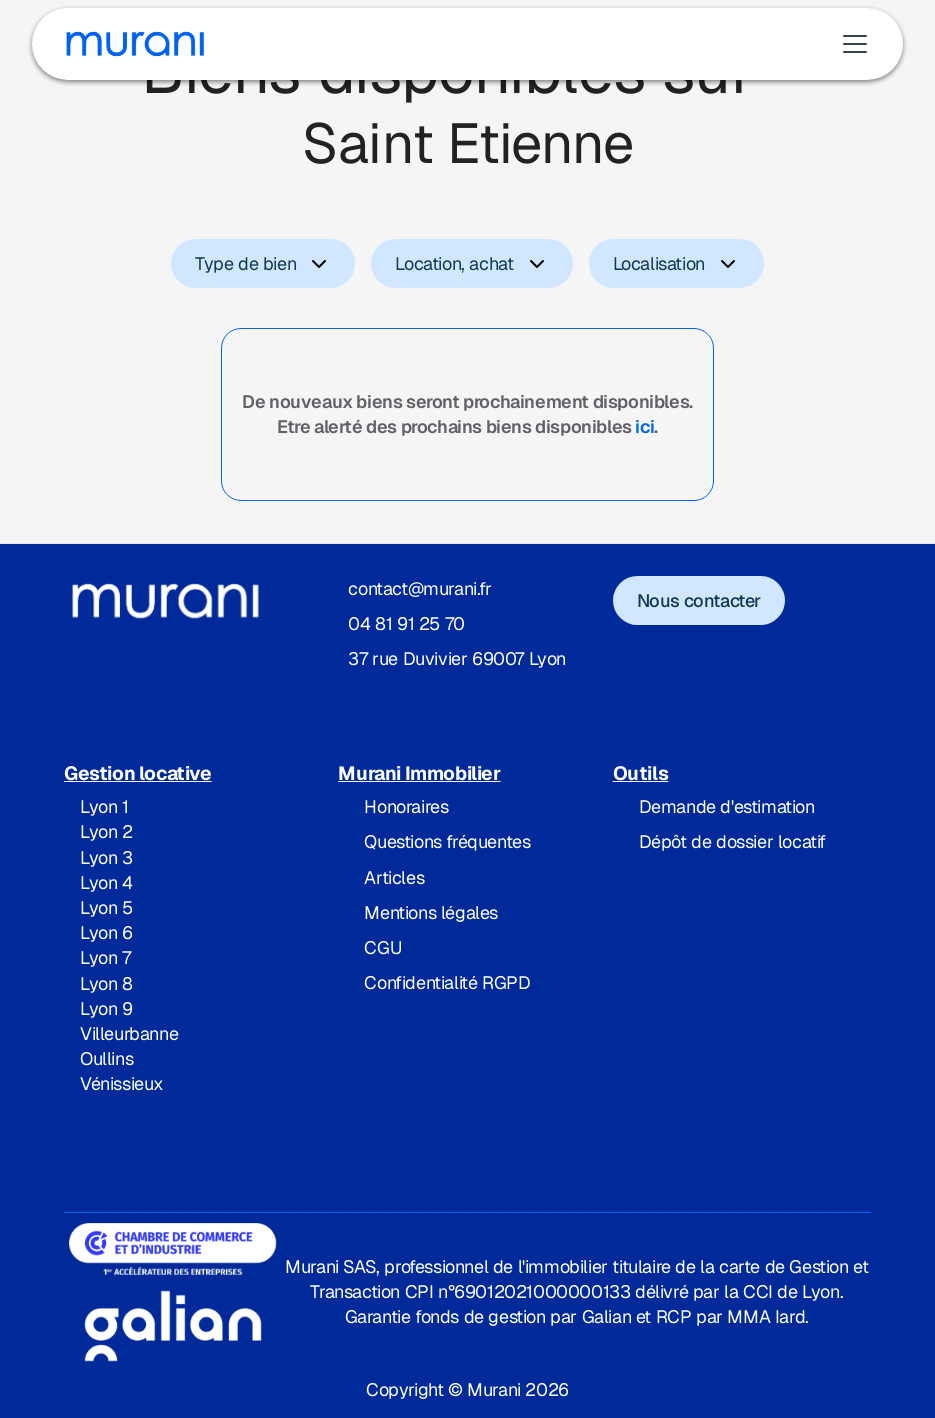 This screenshot has width=935, height=1418. What do you see at coordinates (447, 841) in the screenshot?
I see `Questions fréquentes` at bounding box center [447, 841].